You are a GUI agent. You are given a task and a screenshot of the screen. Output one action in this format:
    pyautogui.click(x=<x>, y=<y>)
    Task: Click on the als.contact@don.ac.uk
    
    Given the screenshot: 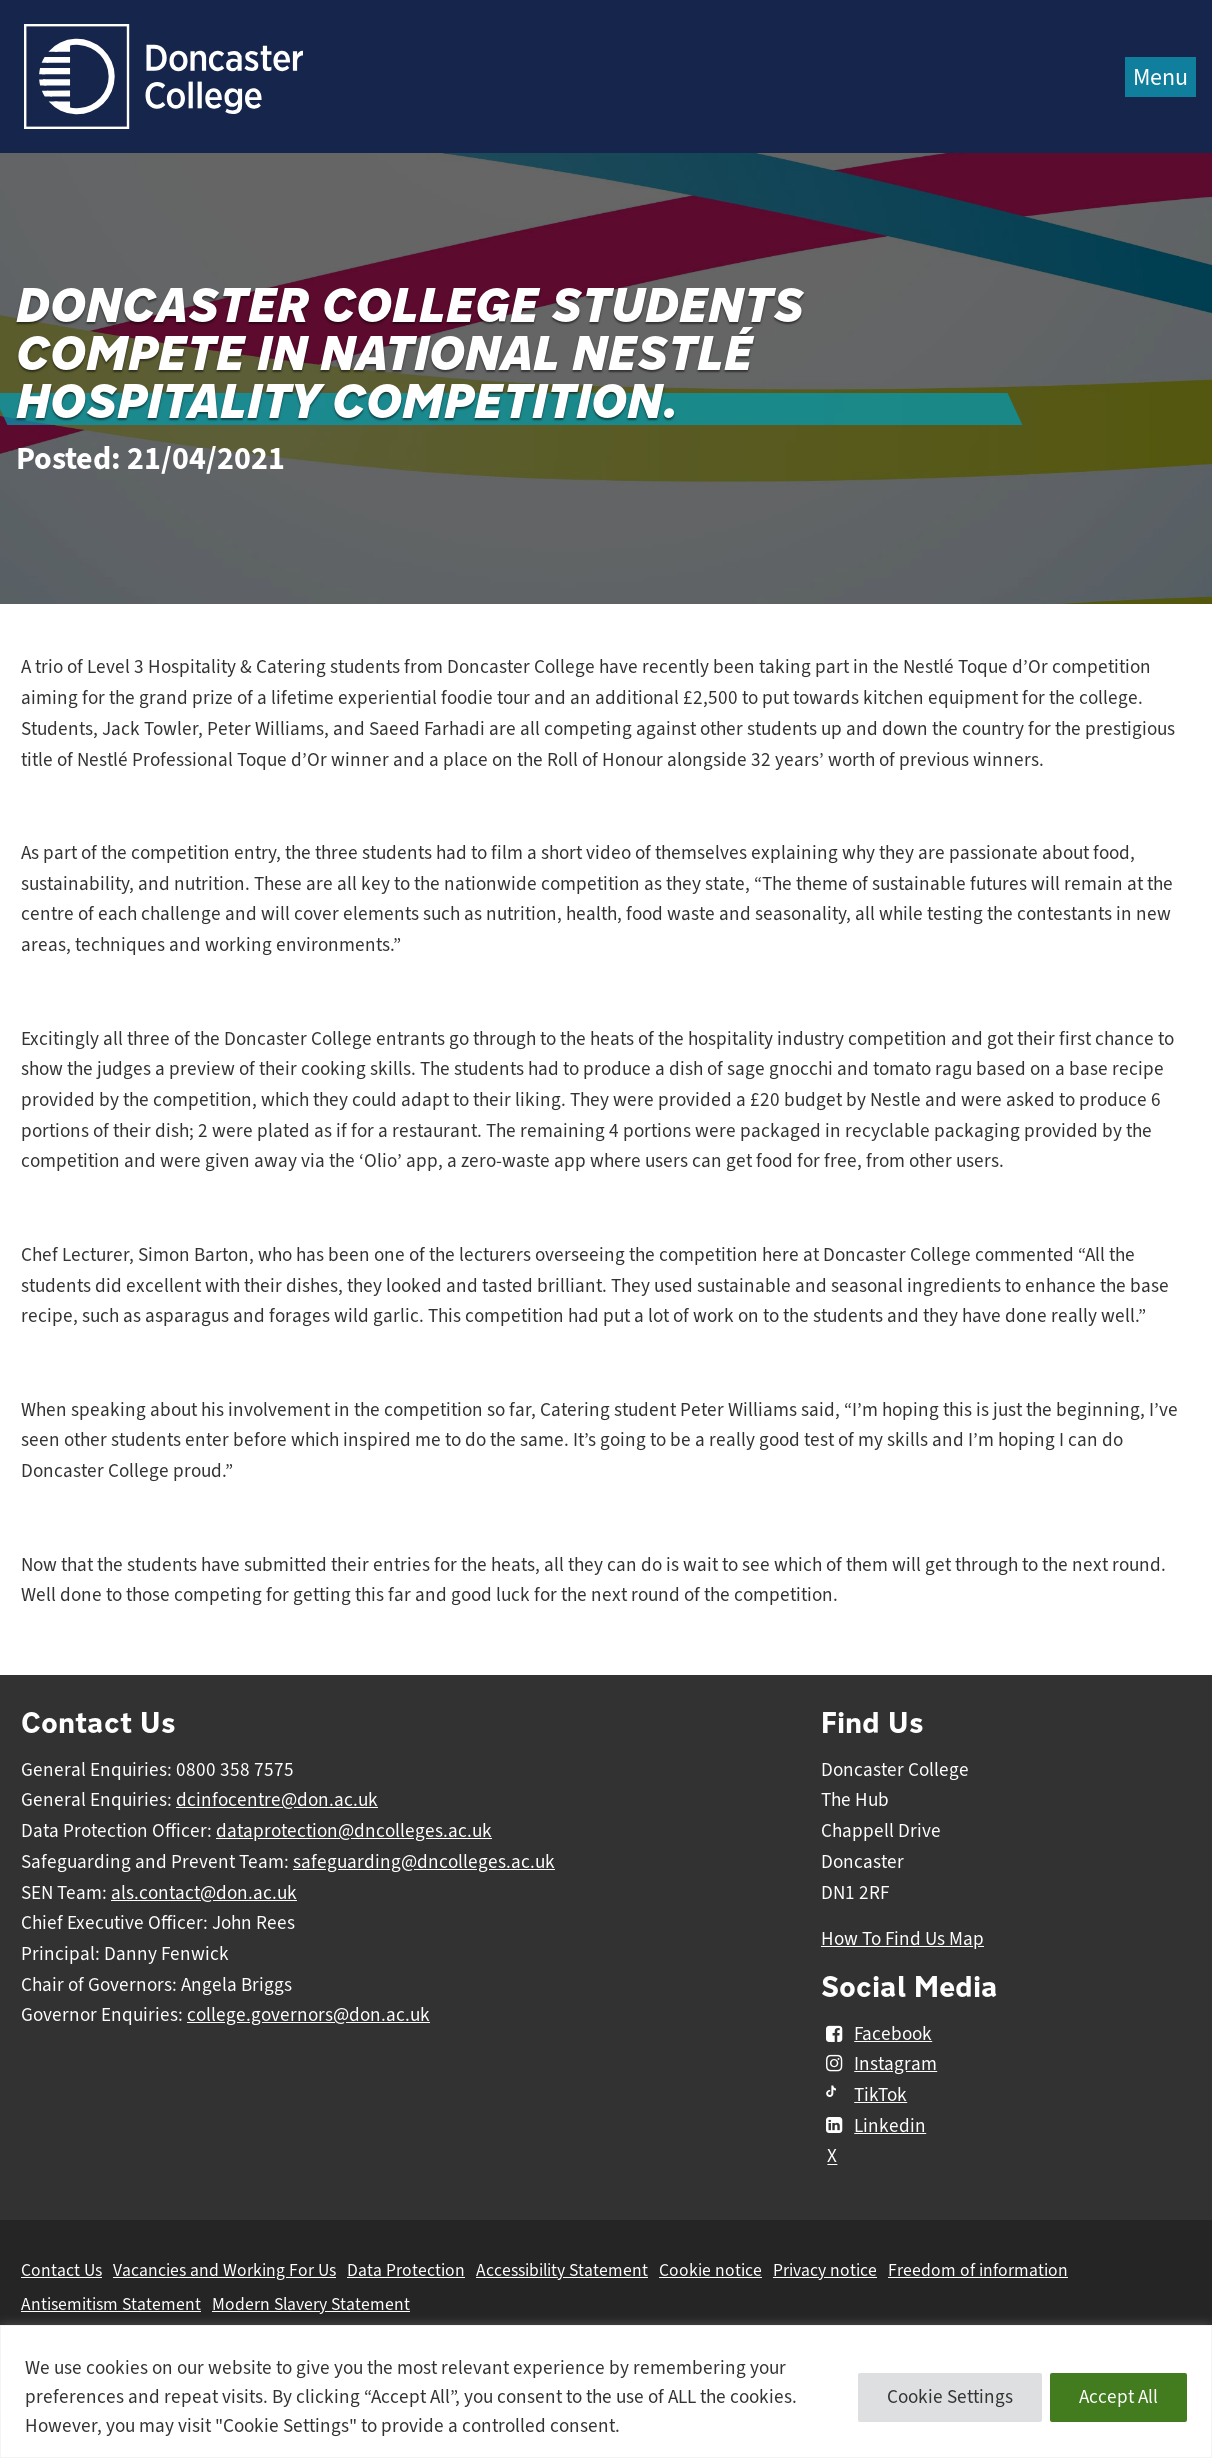 What is the action you would take?
    pyautogui.click(x=204, y=1893)
    